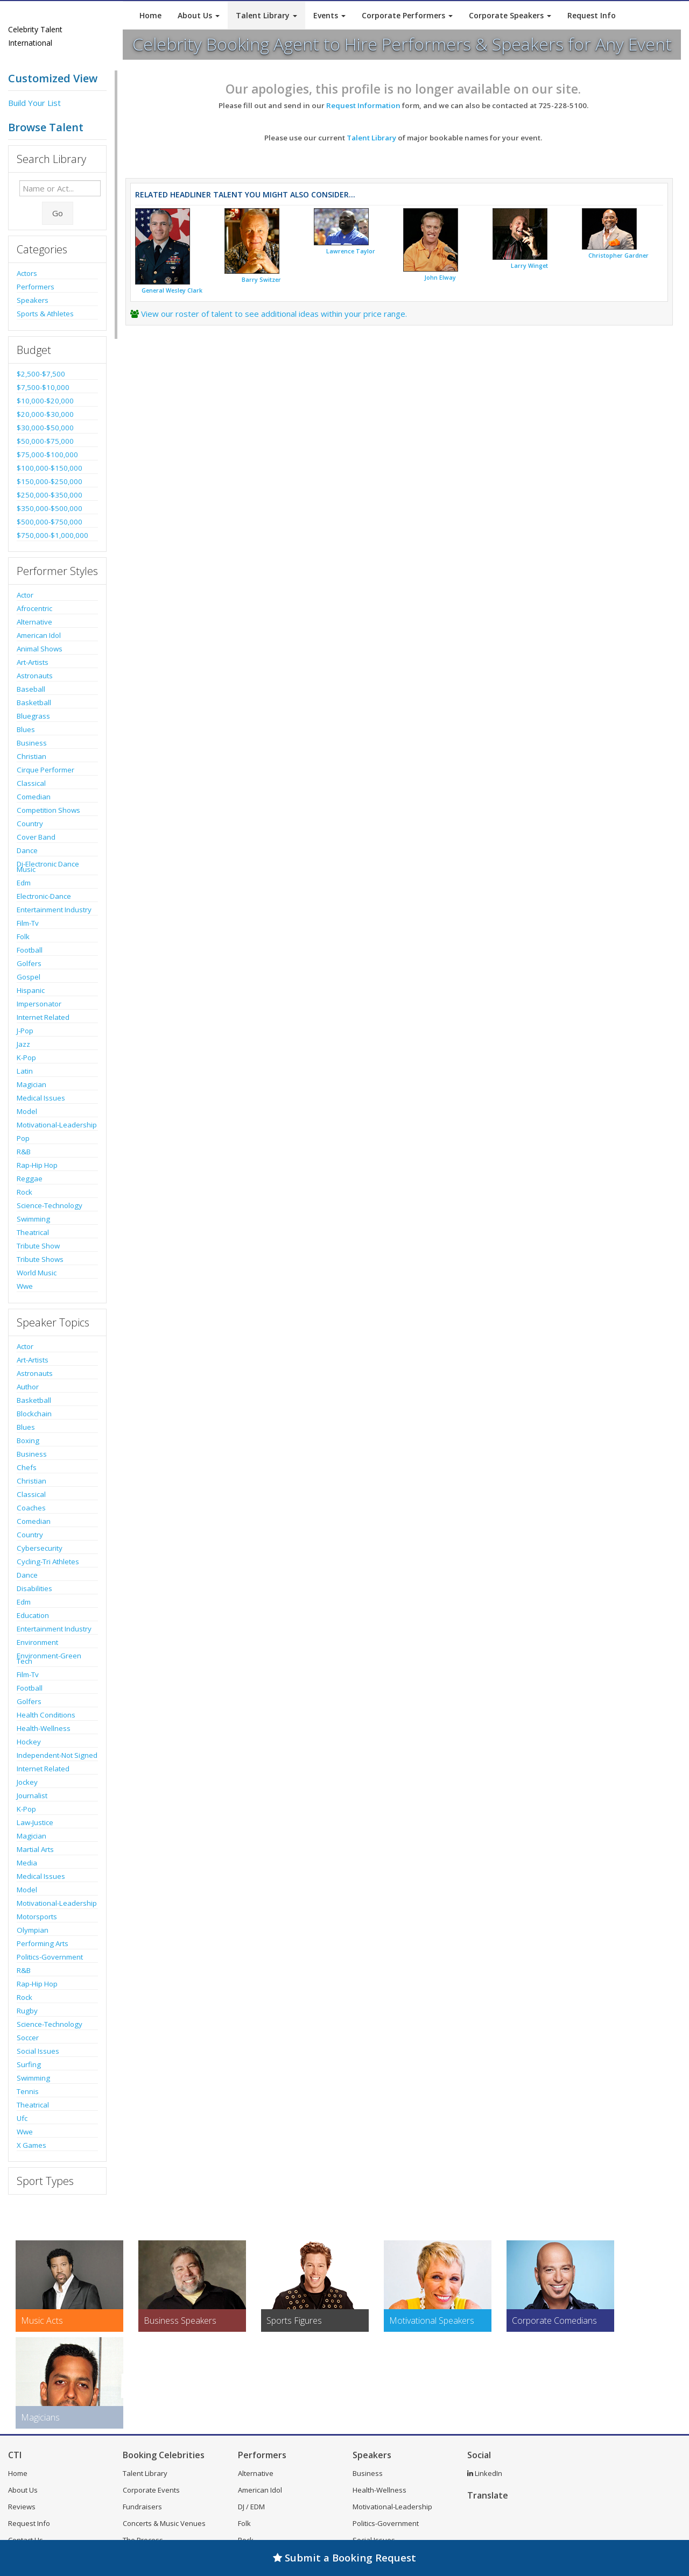 This screenshot has width=689, height=2576. I want to click on Hockey, so click(29, 1741).